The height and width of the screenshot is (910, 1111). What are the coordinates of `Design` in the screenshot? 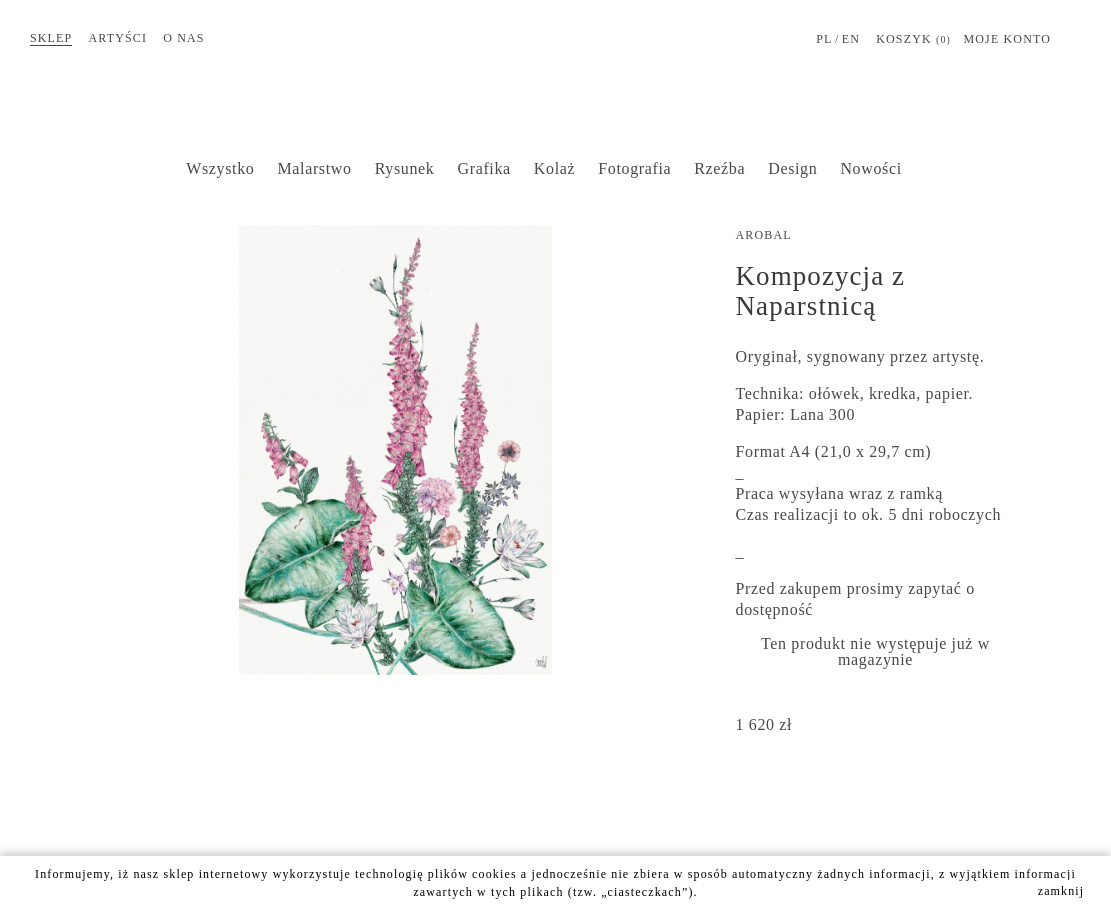 It's located at (792, 168).